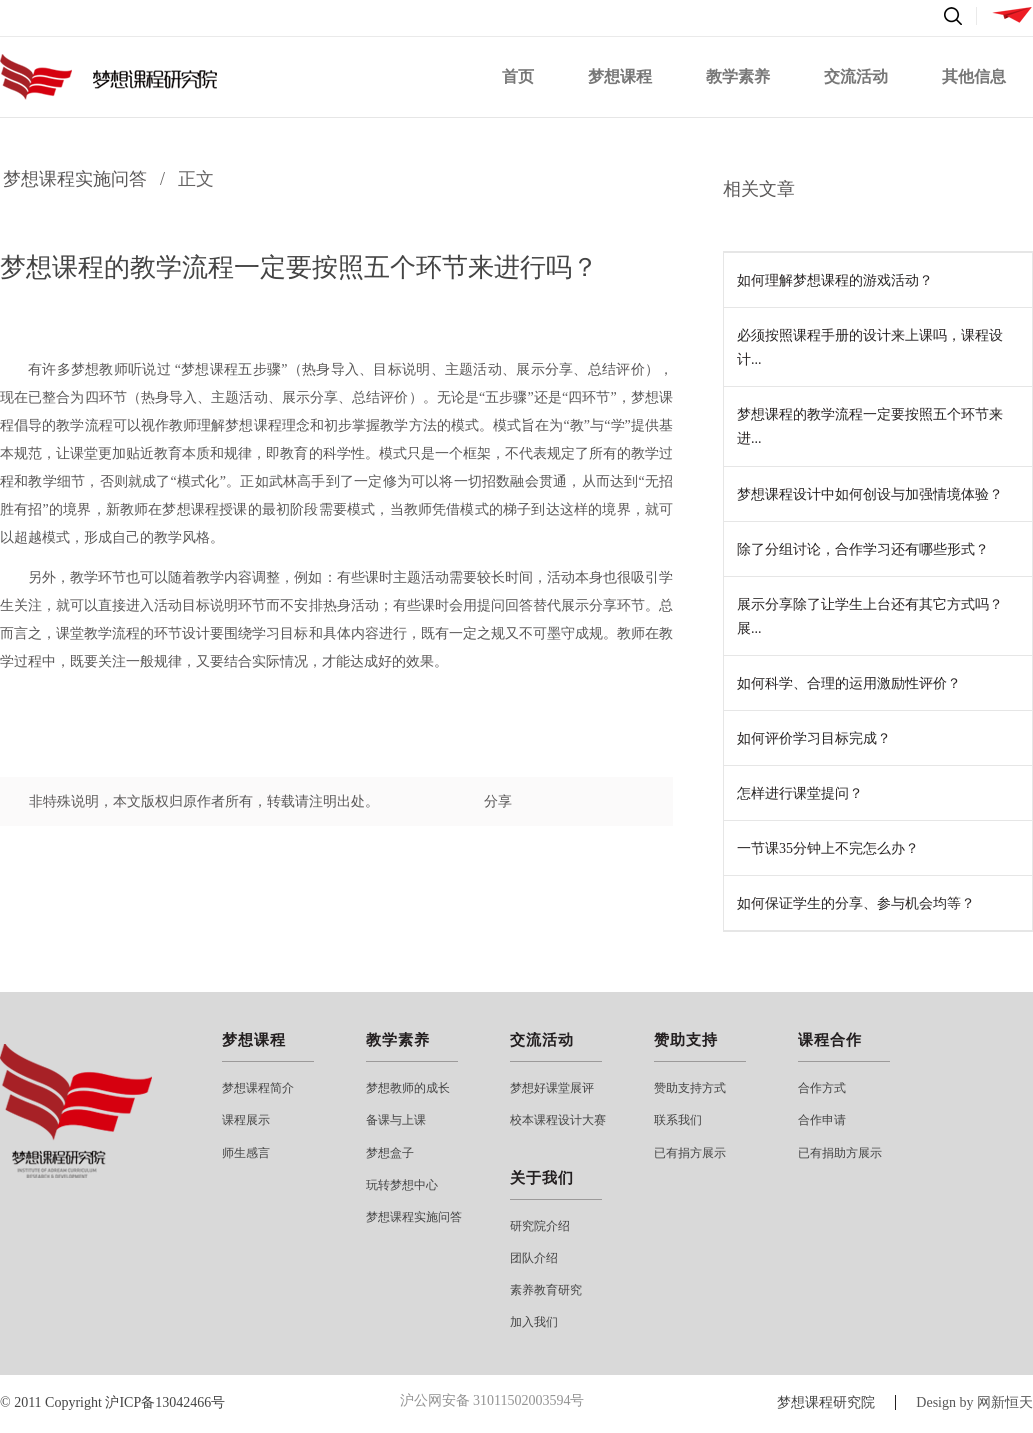  What do you see at coordinates (690, 1088) in the screenshot?
I see `赞助支持方式` at bounding box center [690, 1088].